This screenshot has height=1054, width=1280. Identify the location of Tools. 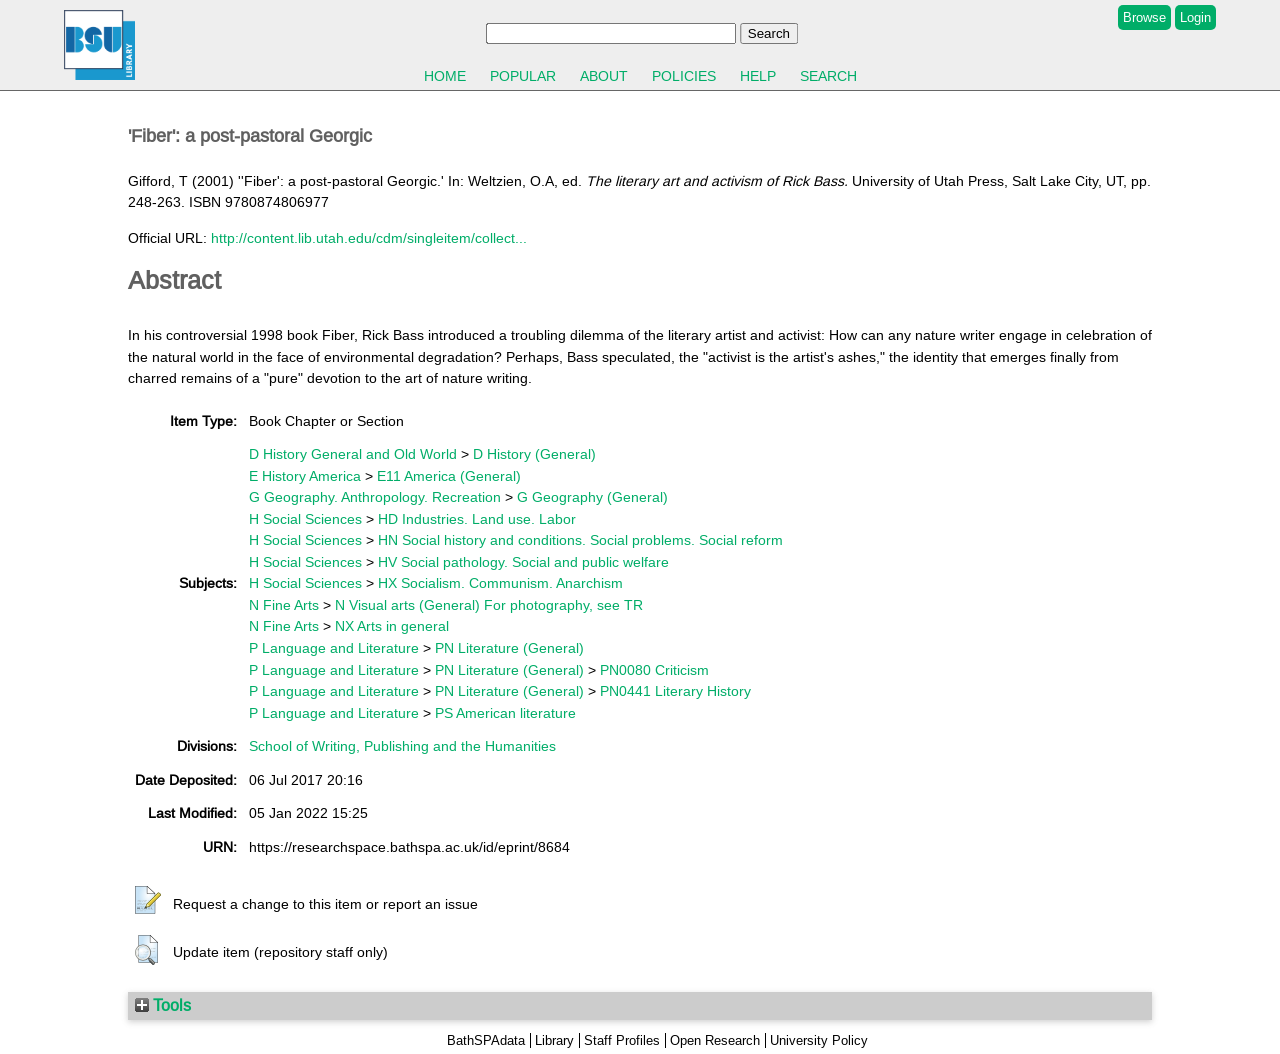
(163, 1005).